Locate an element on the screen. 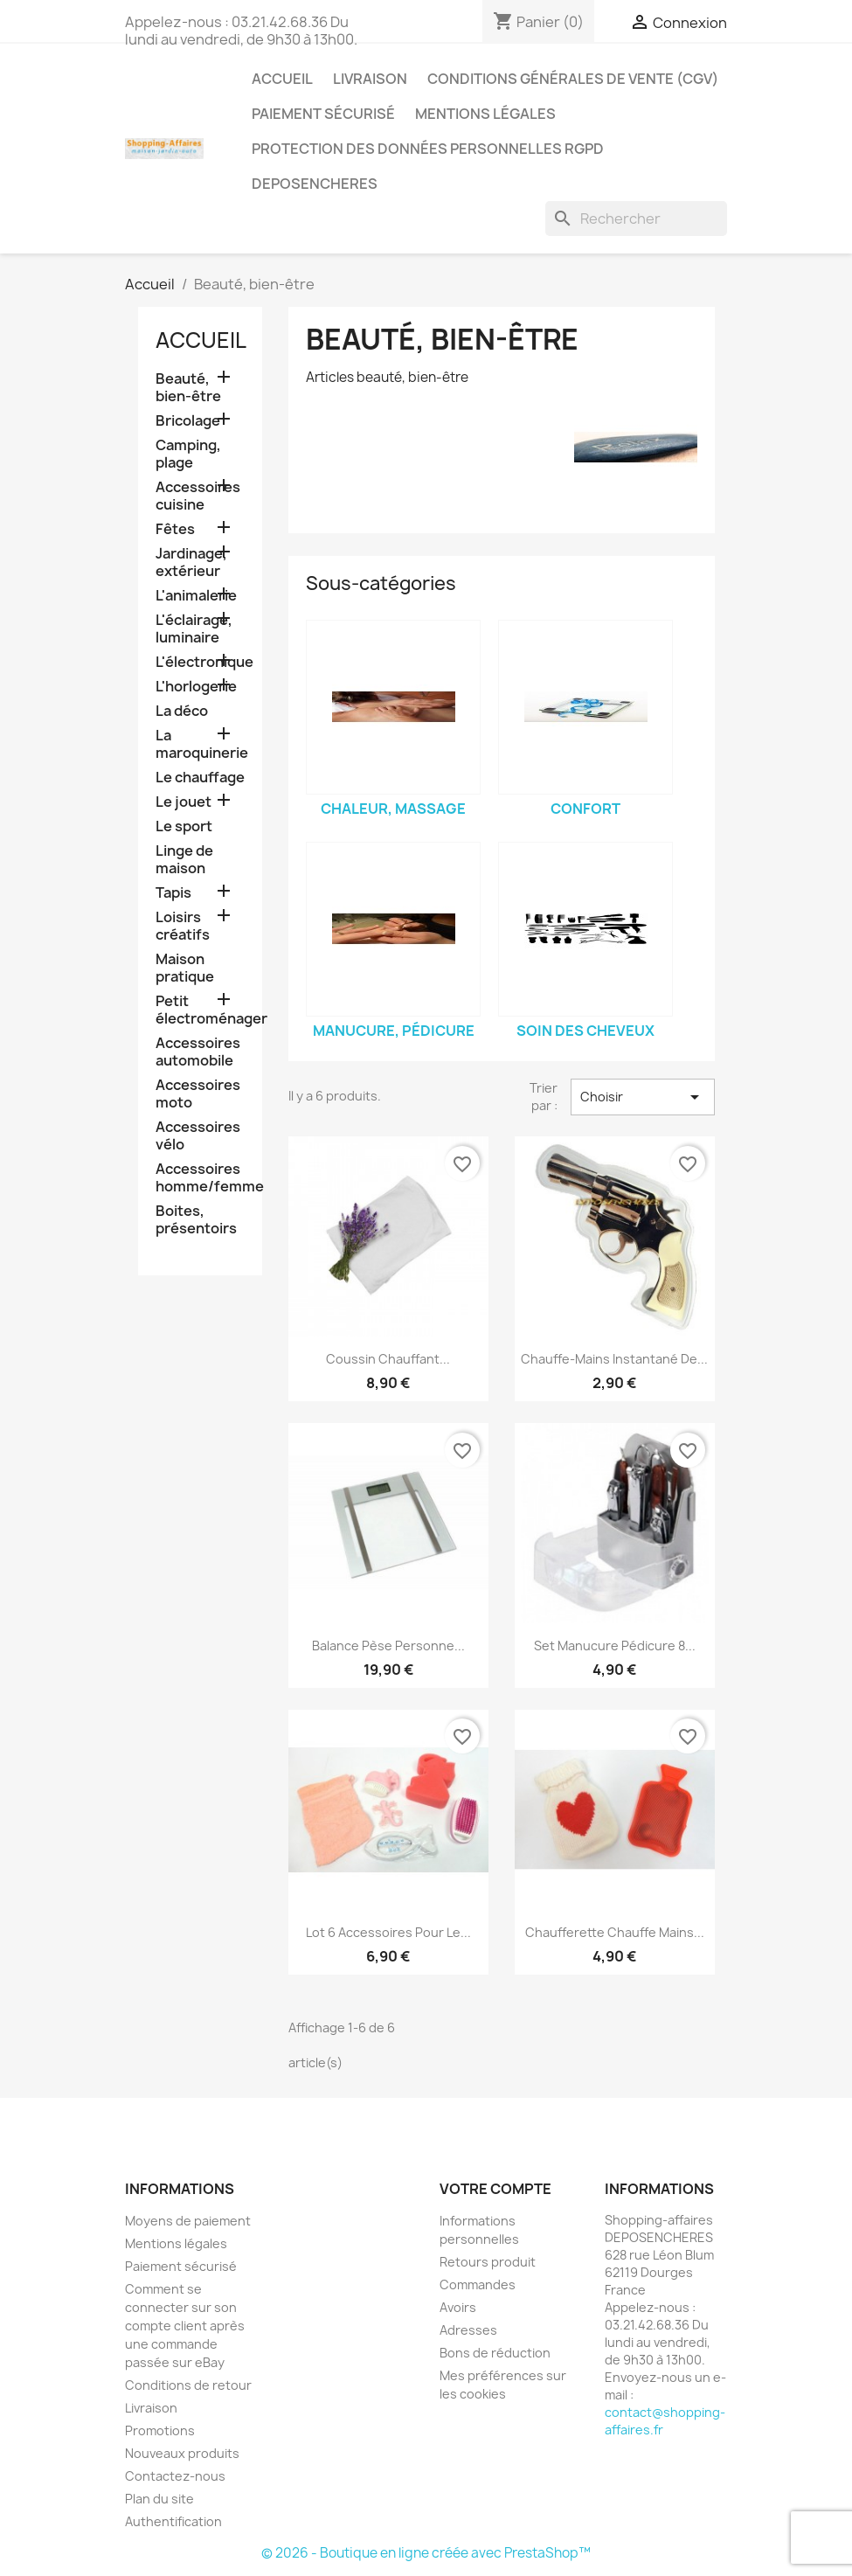 The image size is (852, 2576). Accessoires automobile is located at coordinates (198, 1052).